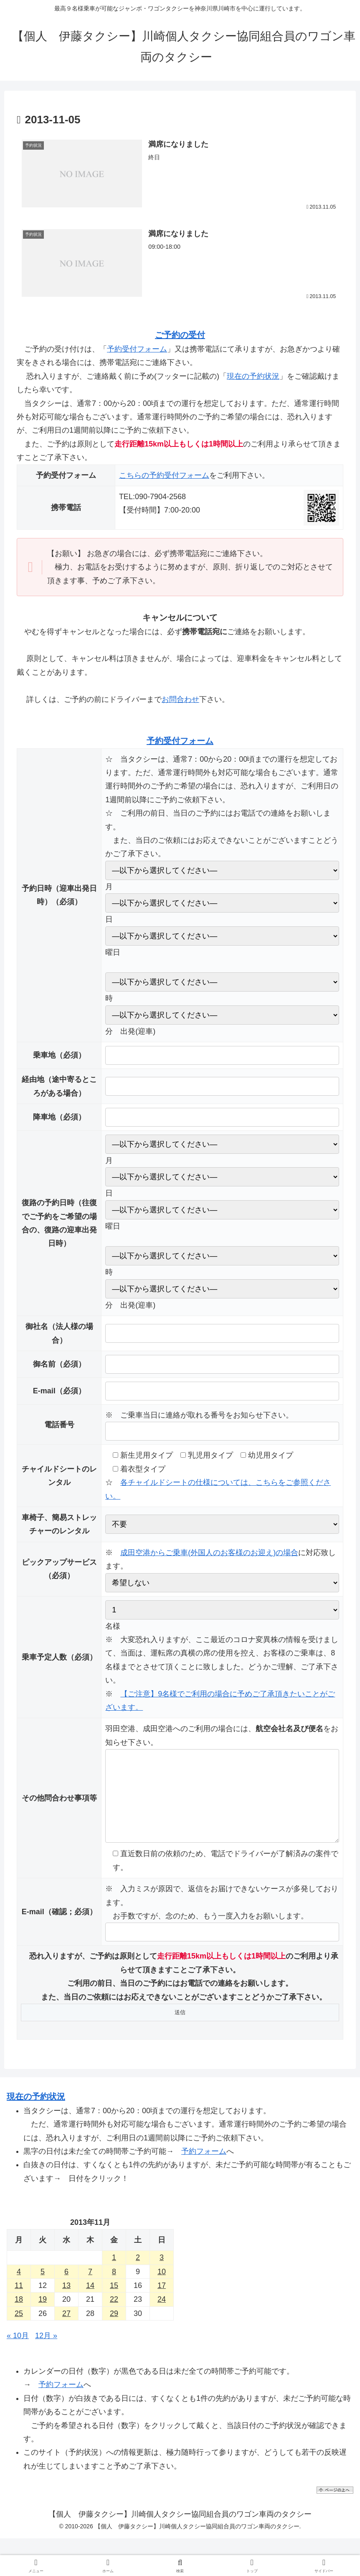  Describe the element at coordinates (161, 2288) in the screenshot. I see `10 [2013年11月10日 に投稿を公開]` at that location.